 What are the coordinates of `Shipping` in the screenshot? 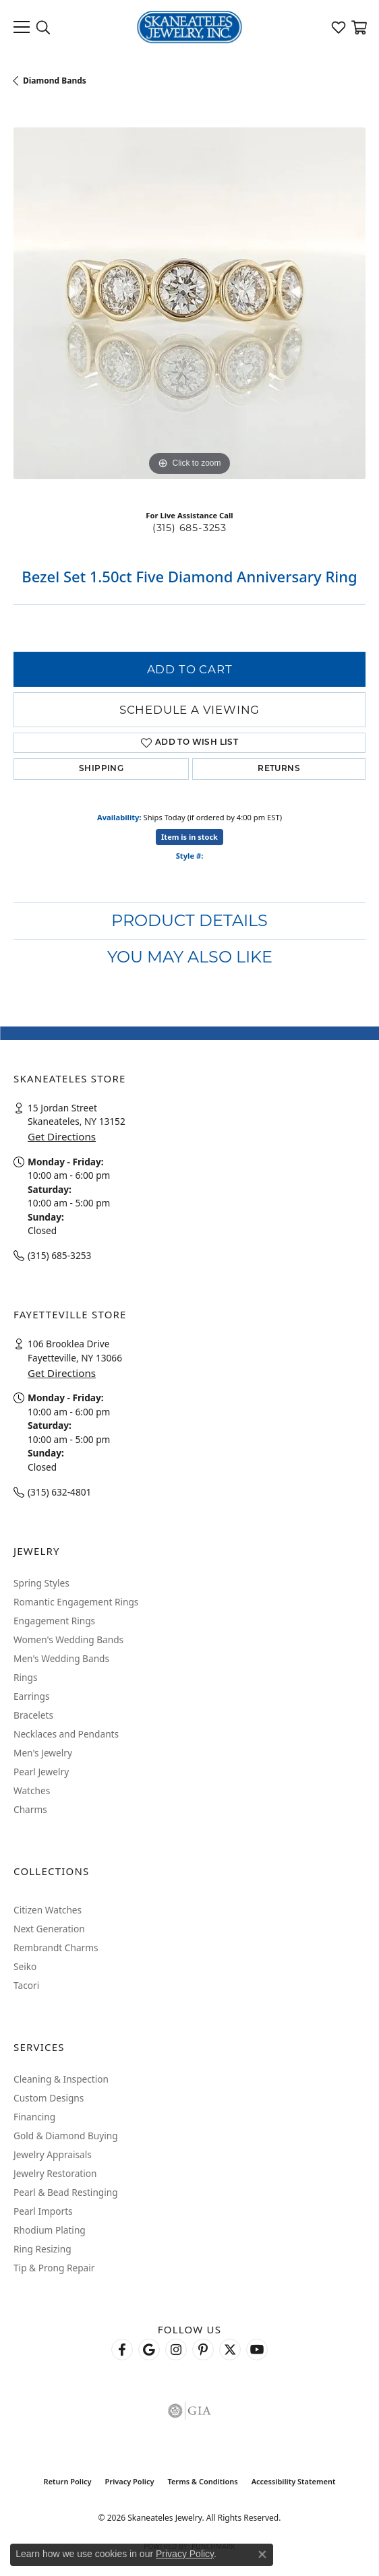 It's located at (101, 769).